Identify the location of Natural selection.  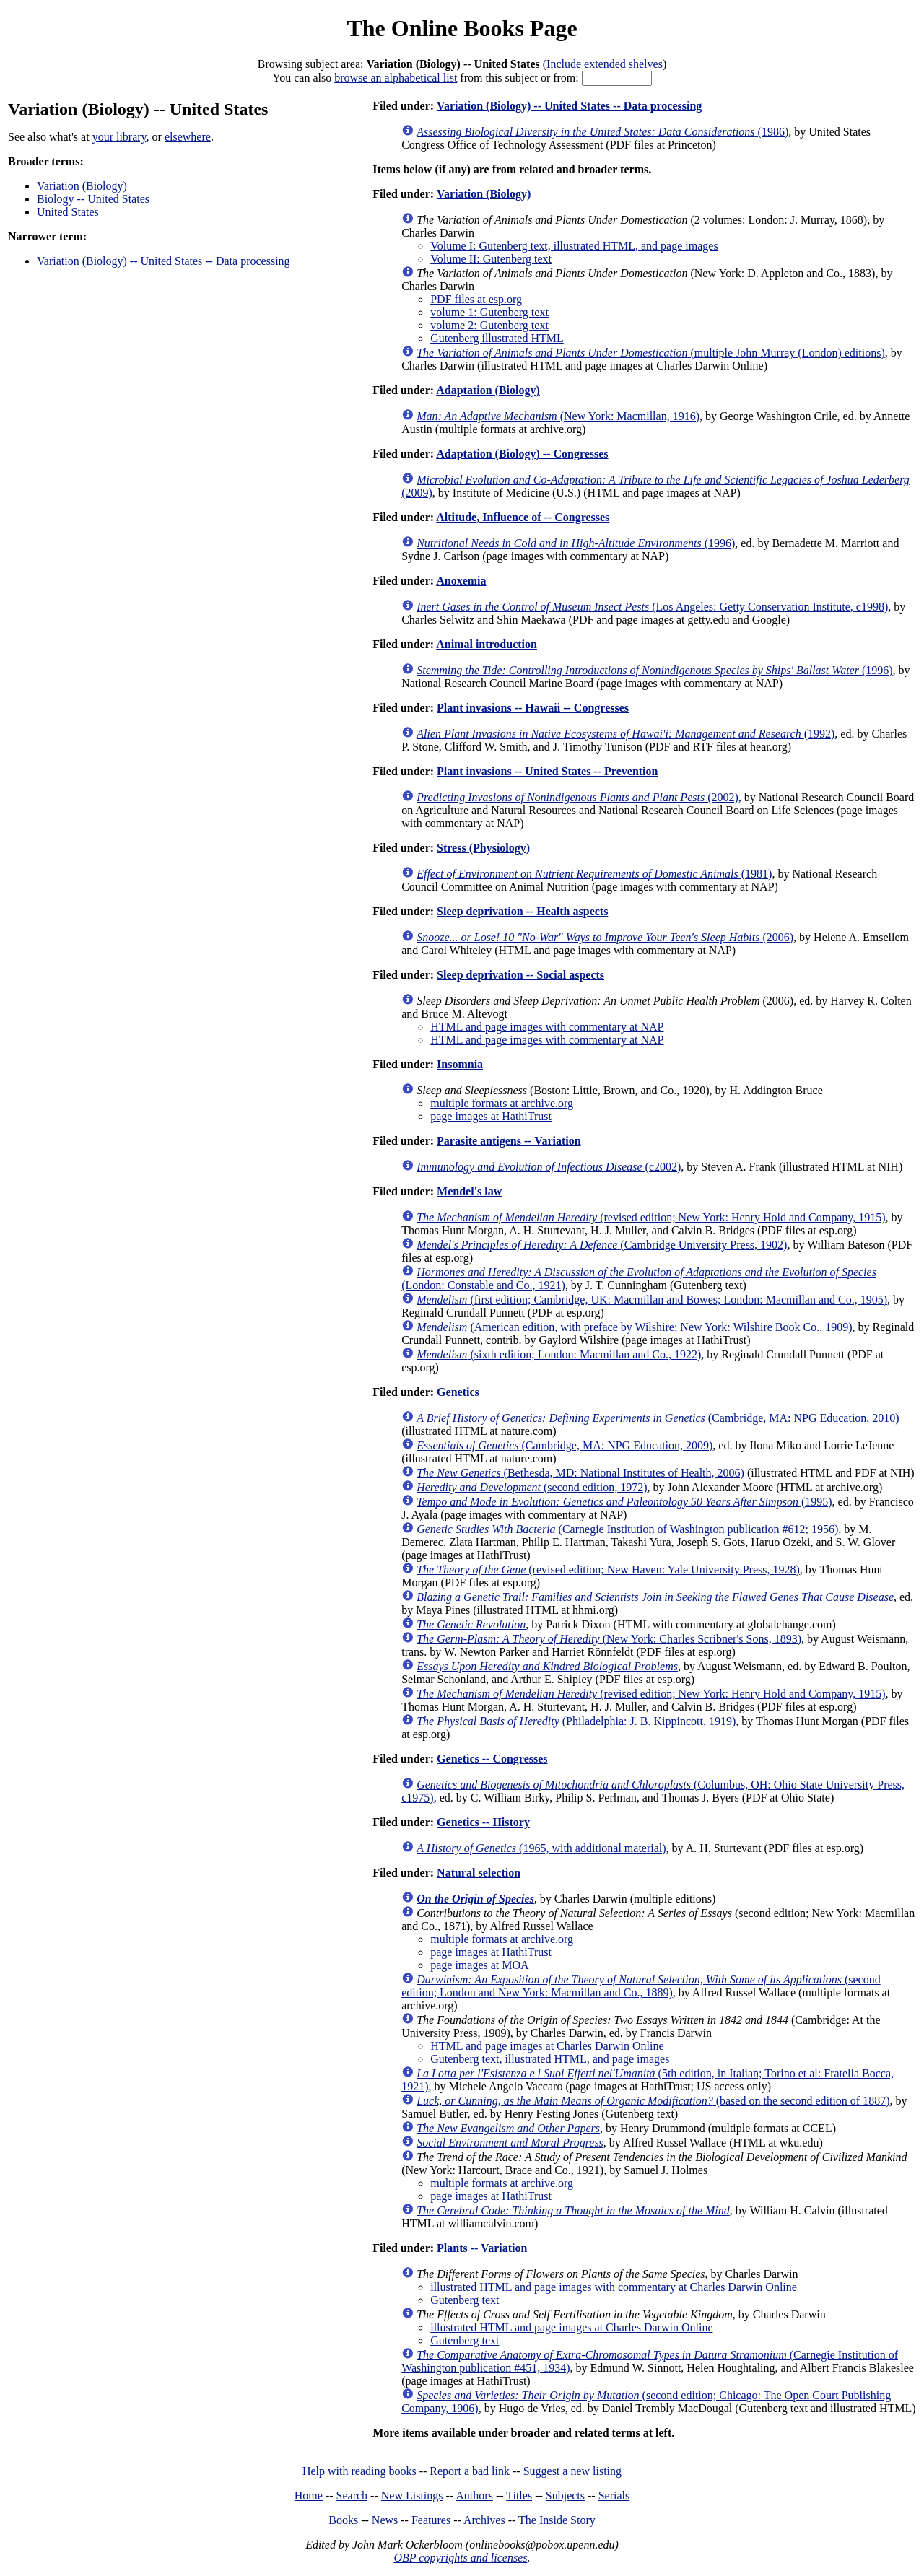
(478, 1872).